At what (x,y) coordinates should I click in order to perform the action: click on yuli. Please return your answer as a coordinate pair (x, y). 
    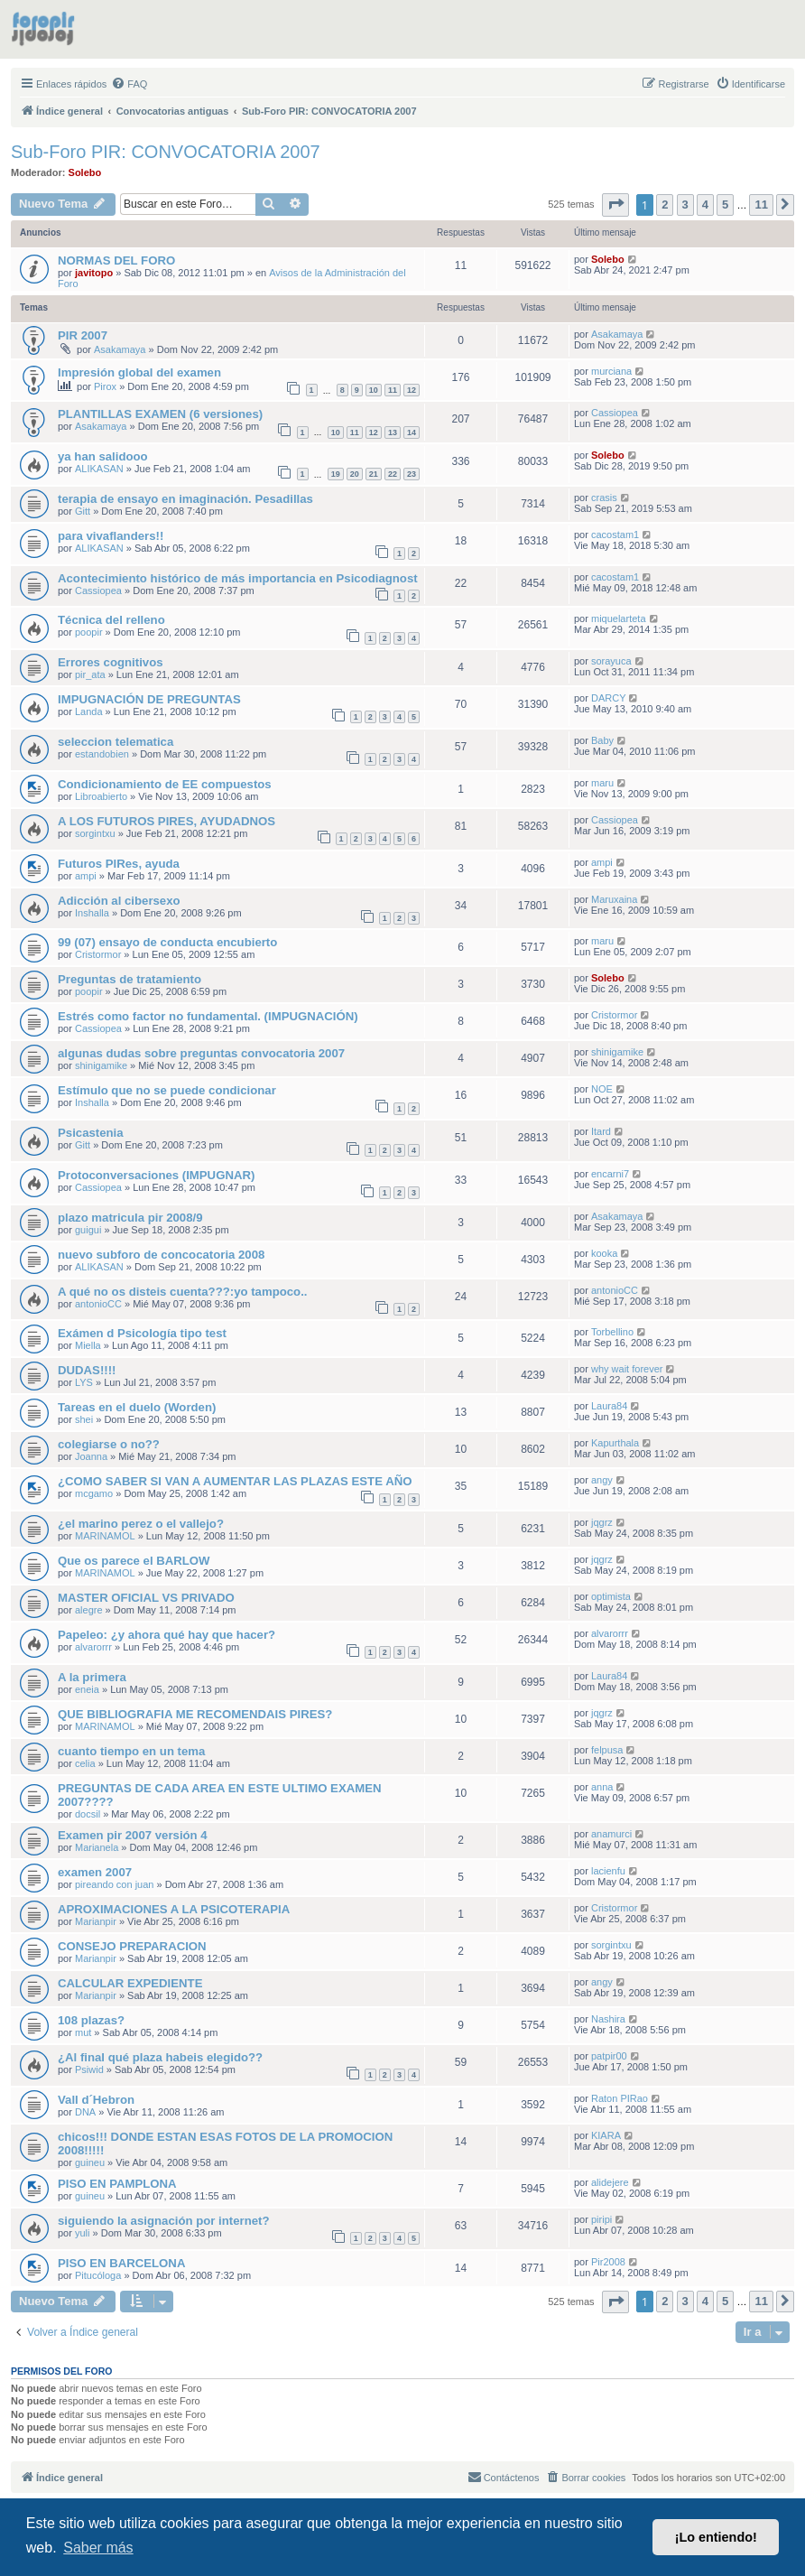
    Looking at the image, I should click on (82, 2232).